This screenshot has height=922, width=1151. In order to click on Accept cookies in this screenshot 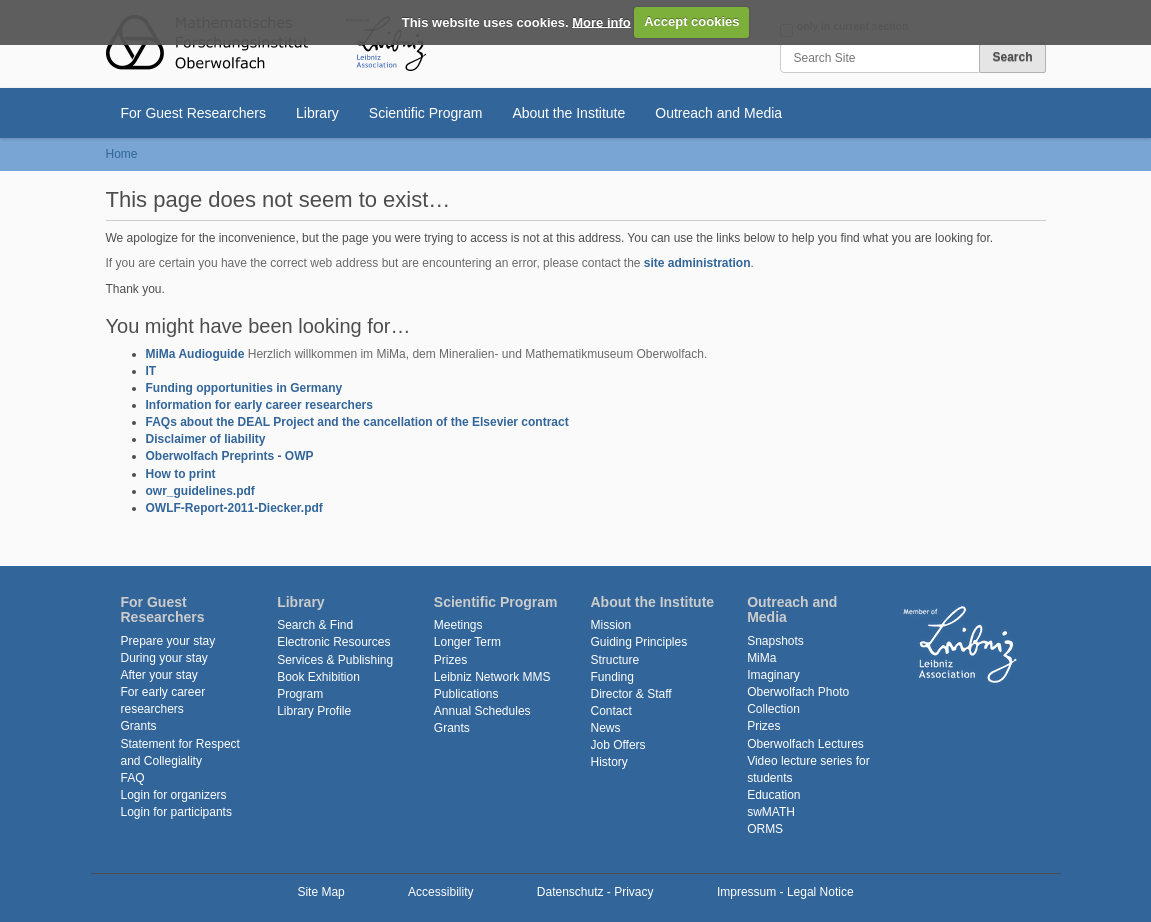, I will do `click(691, 21)`.